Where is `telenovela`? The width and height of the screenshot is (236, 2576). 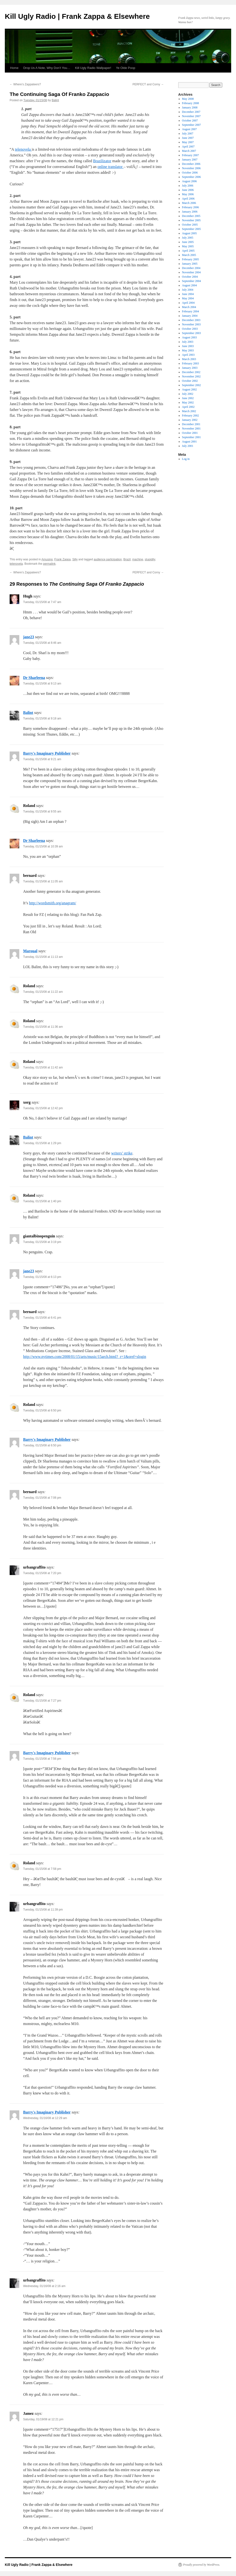 telenovela is located at coordinates (23, 149).